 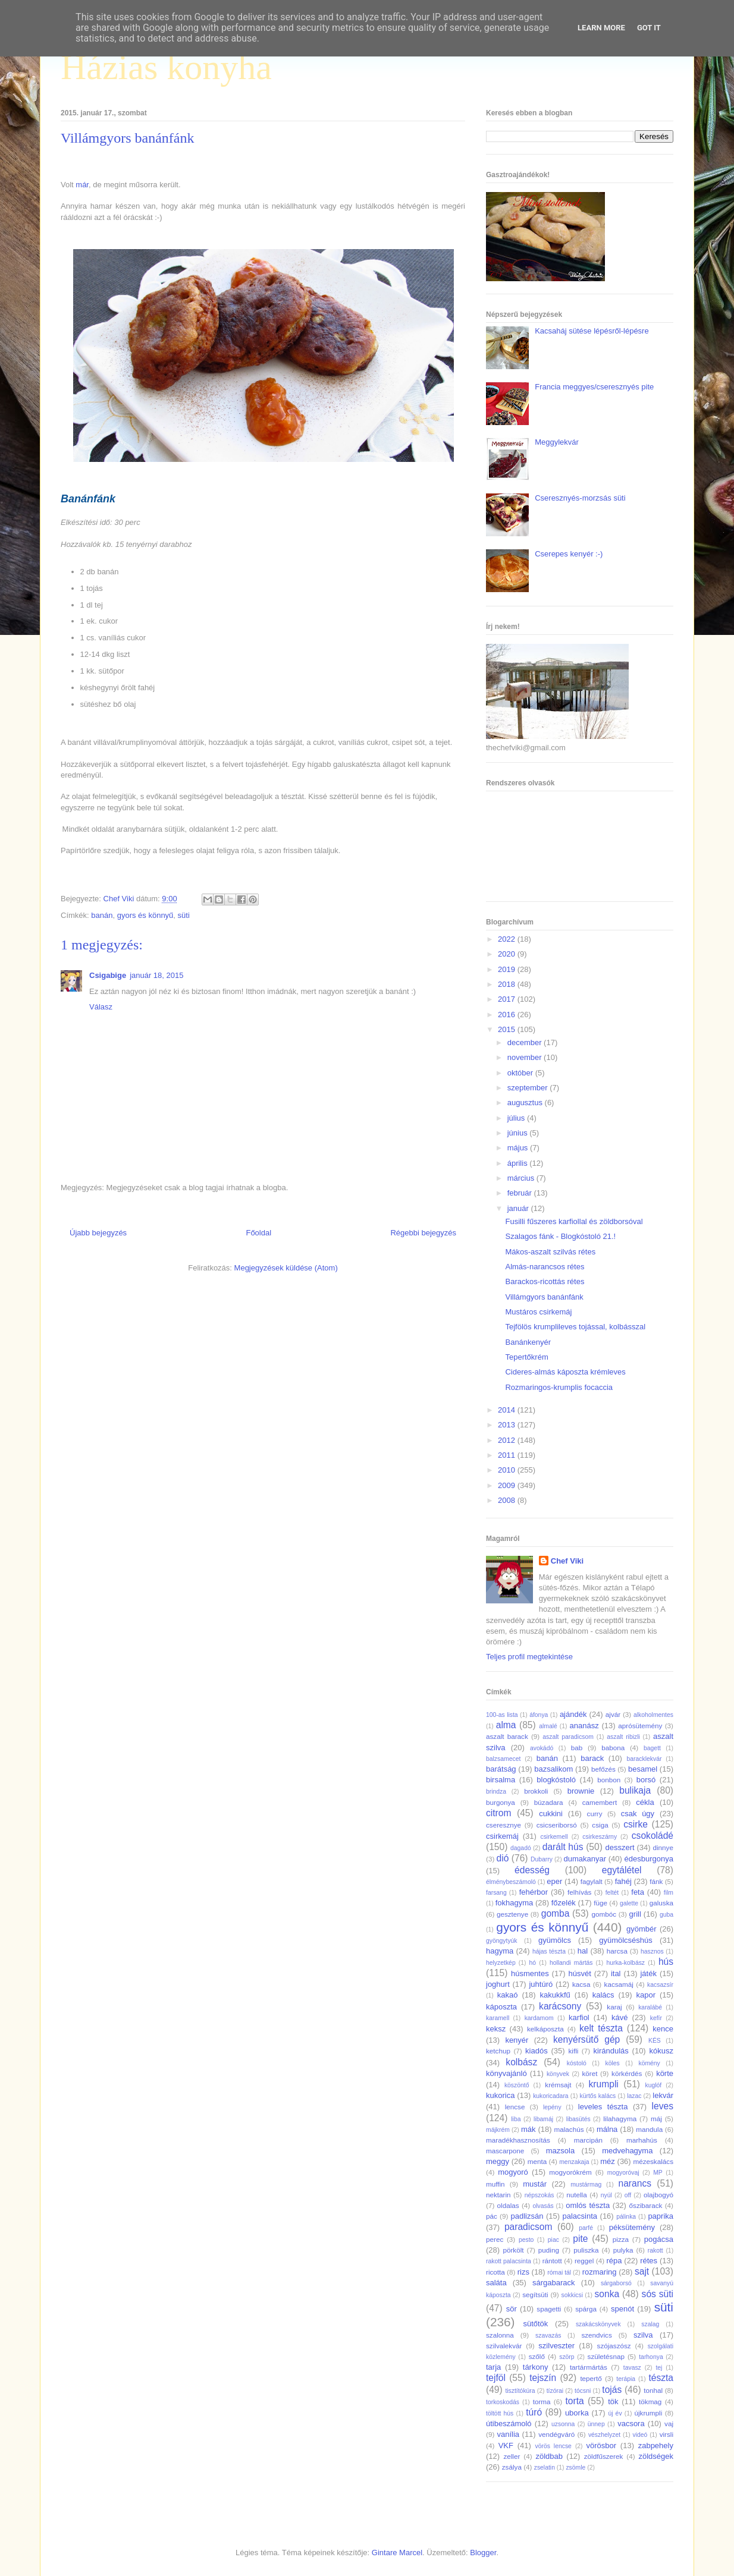 I want to click on juhtúró, so click(x=541, y=1984).